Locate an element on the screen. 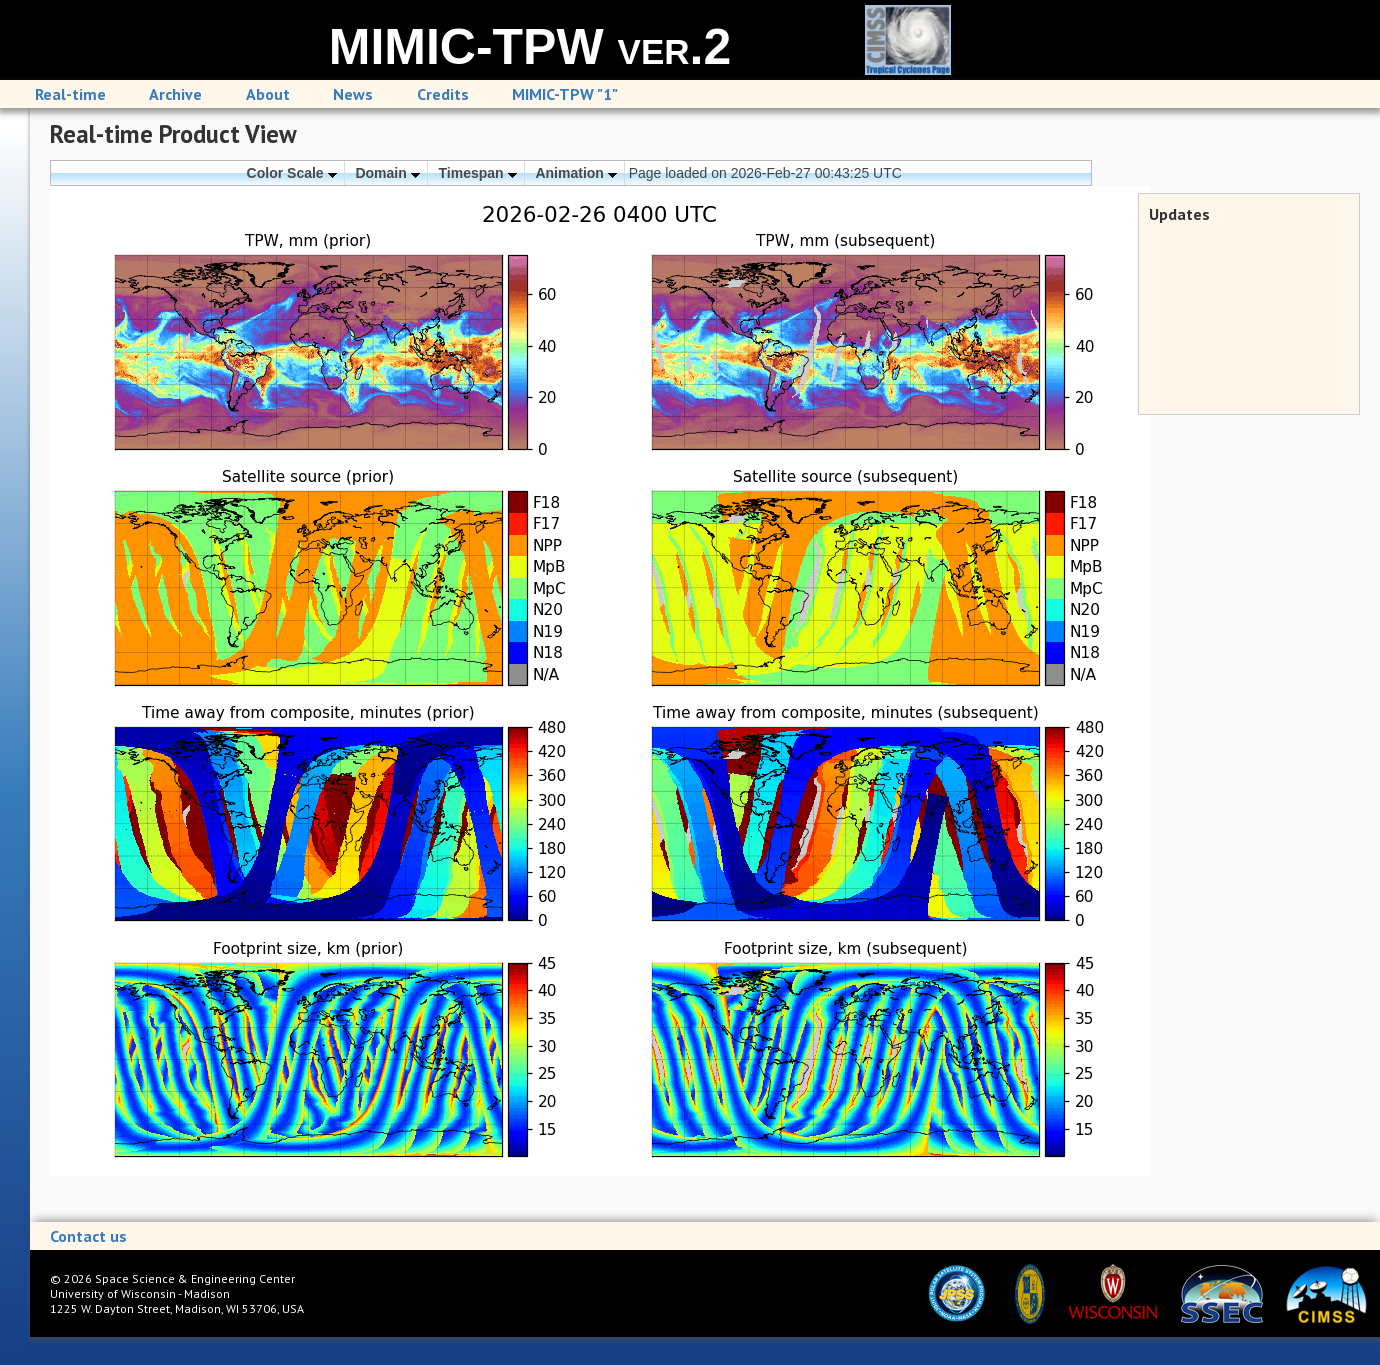 The image size is (1380, 1365). Contact us is located at coordinates (88, 1236).